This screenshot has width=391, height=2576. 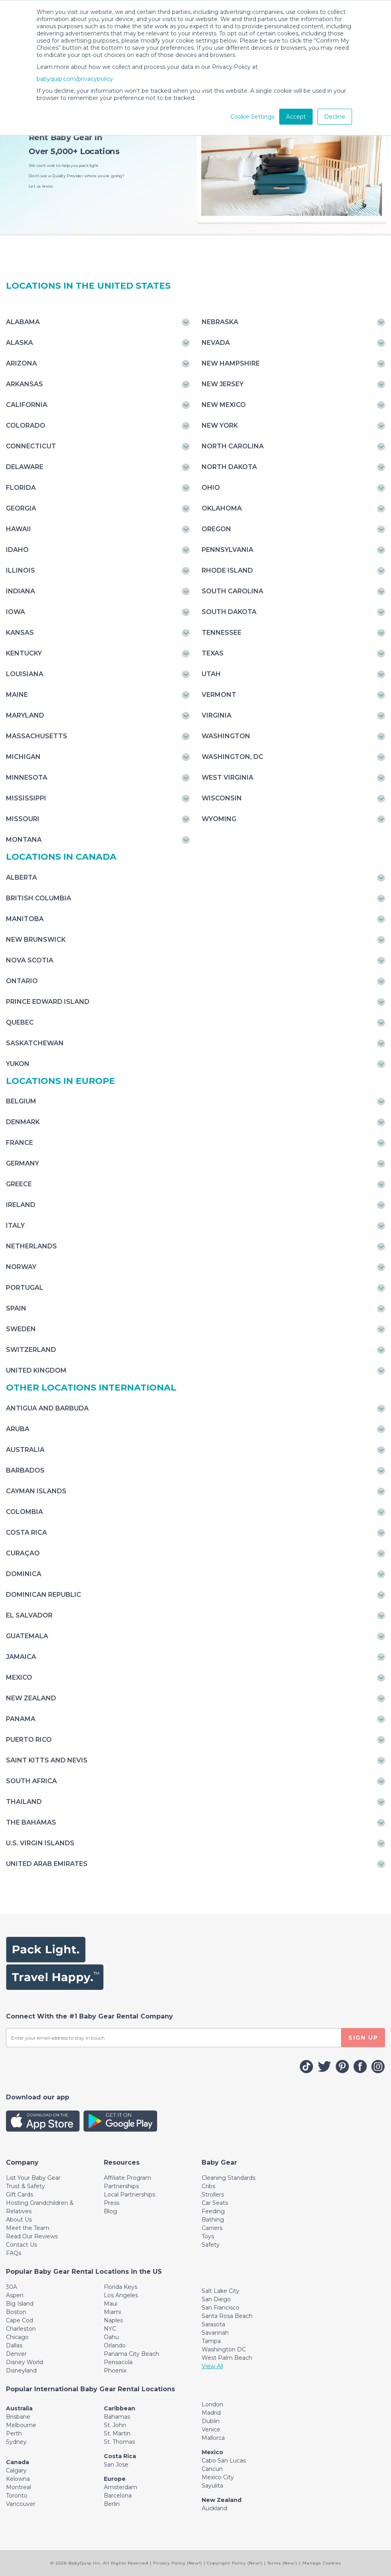 I want to click on Cabo San Lucas, so click(x=224, y=2460).